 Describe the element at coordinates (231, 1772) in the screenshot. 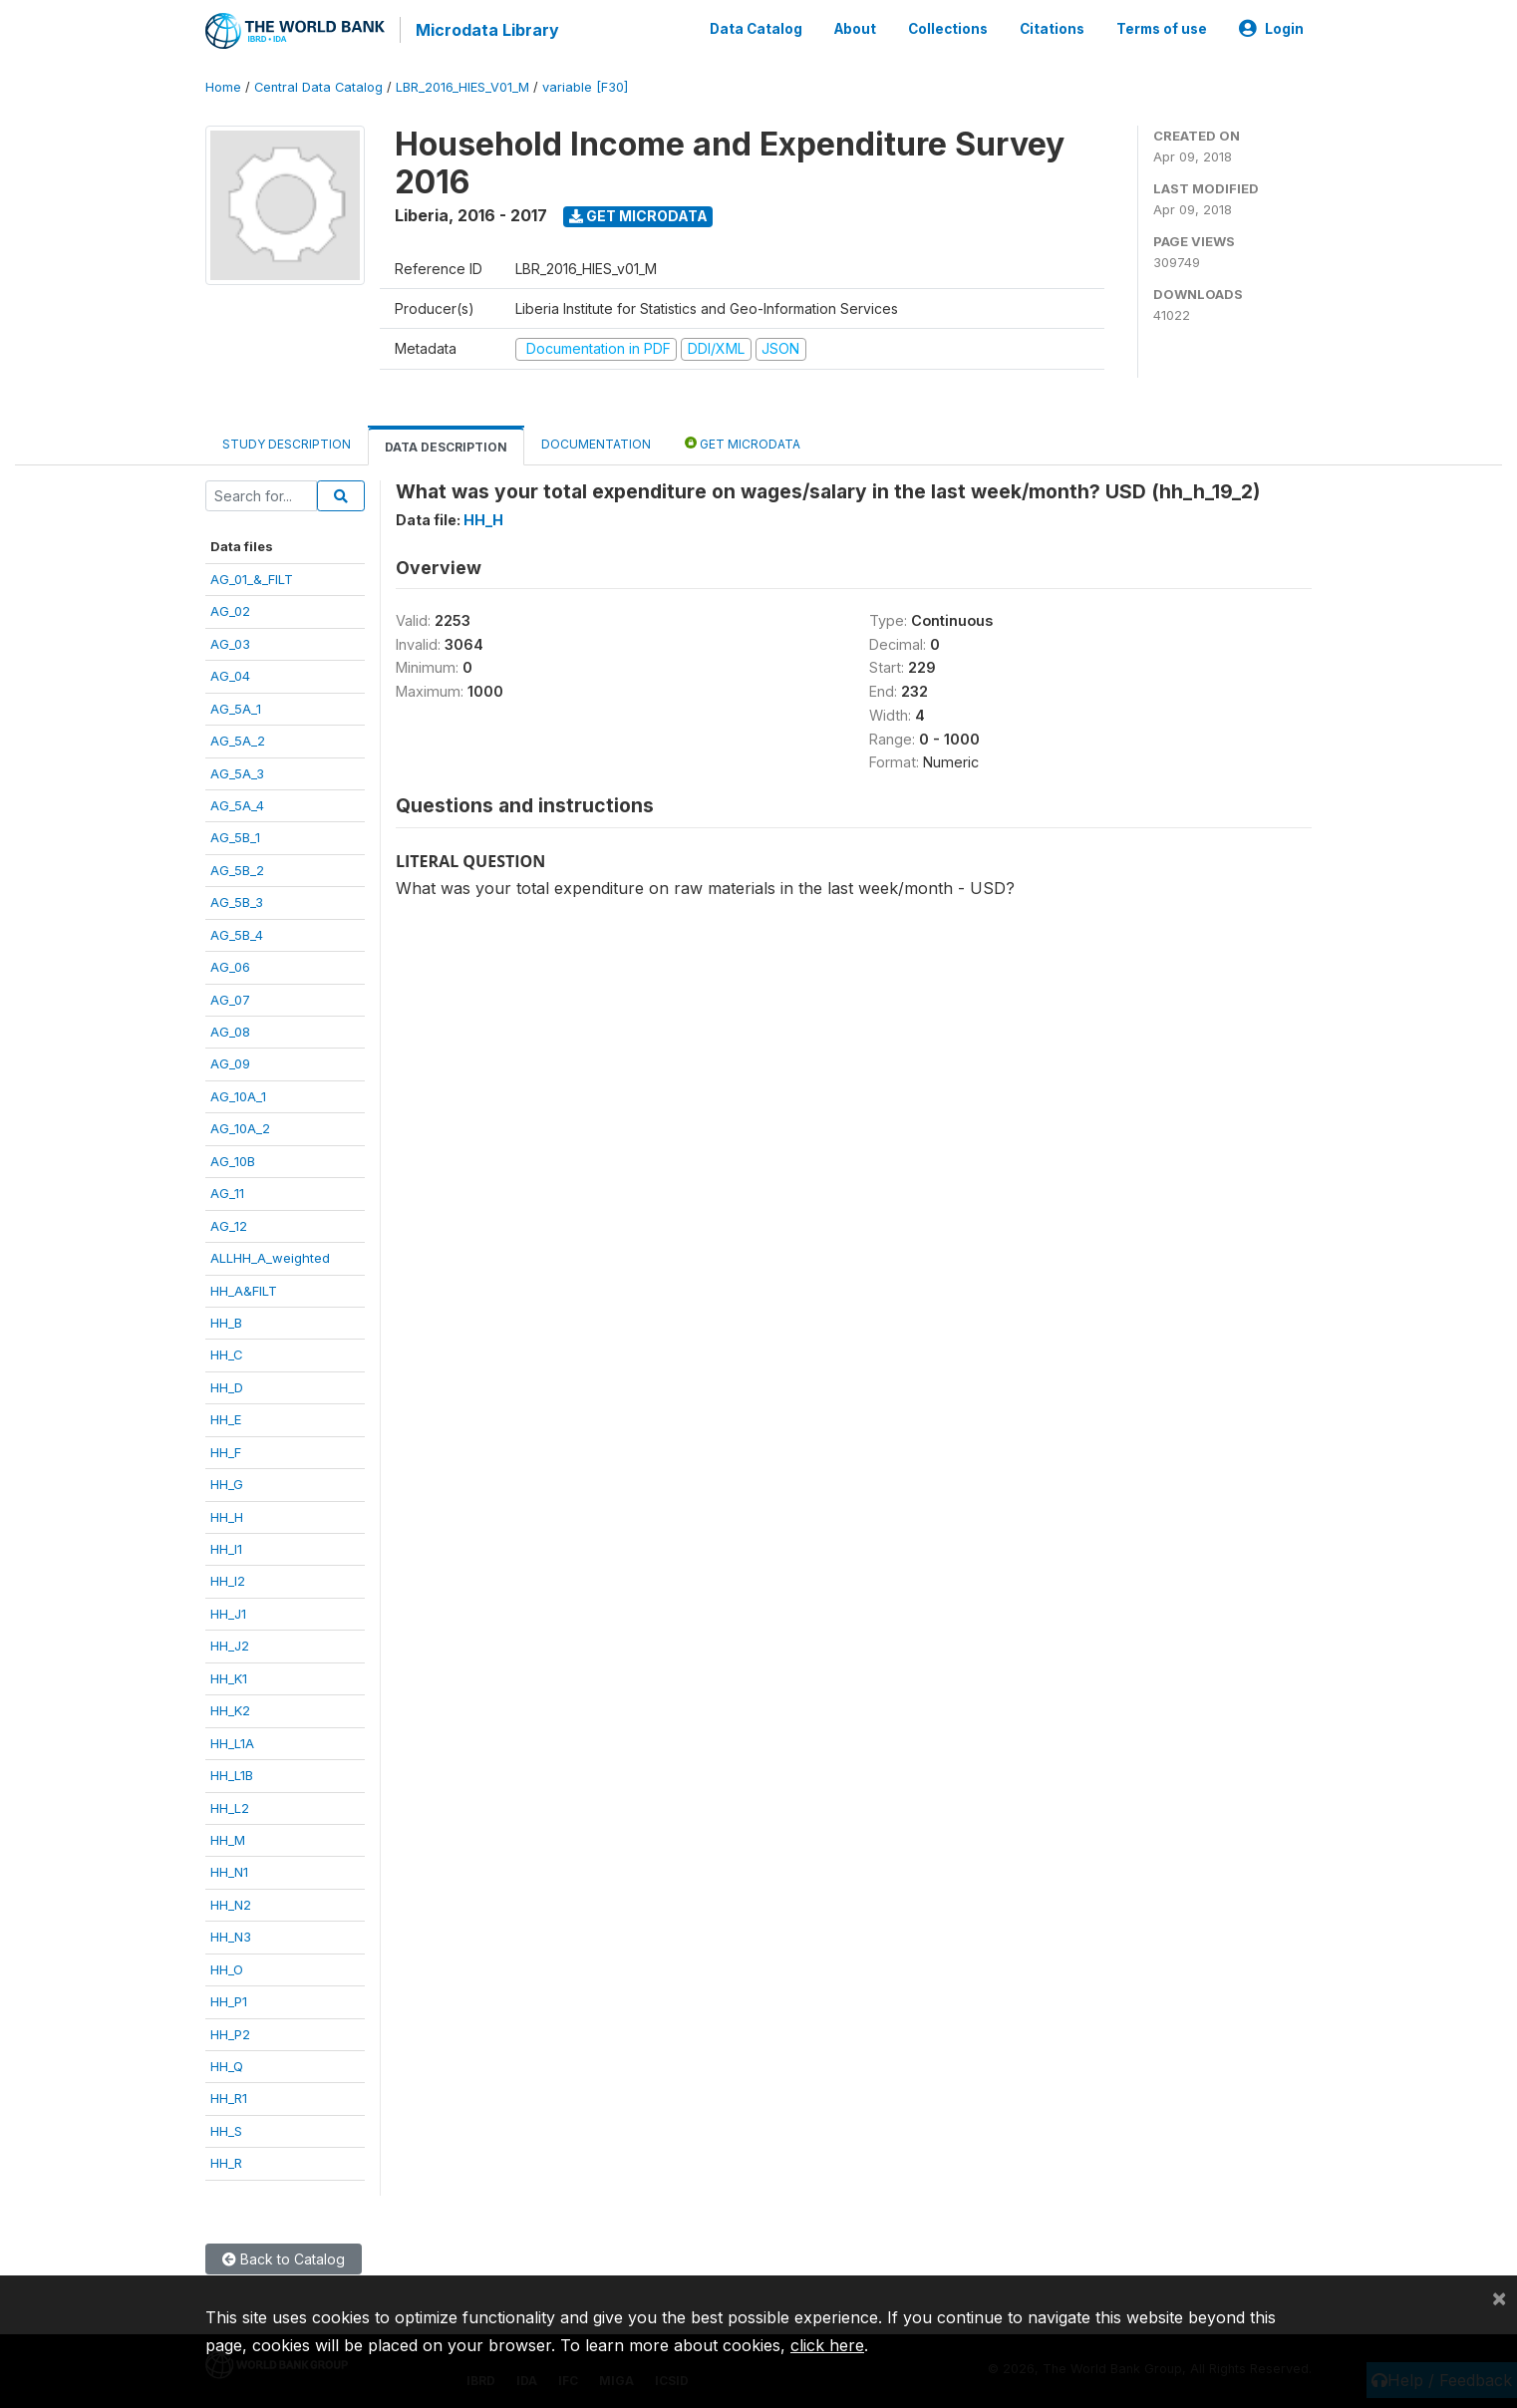

I see `HH_L1B` at that location.